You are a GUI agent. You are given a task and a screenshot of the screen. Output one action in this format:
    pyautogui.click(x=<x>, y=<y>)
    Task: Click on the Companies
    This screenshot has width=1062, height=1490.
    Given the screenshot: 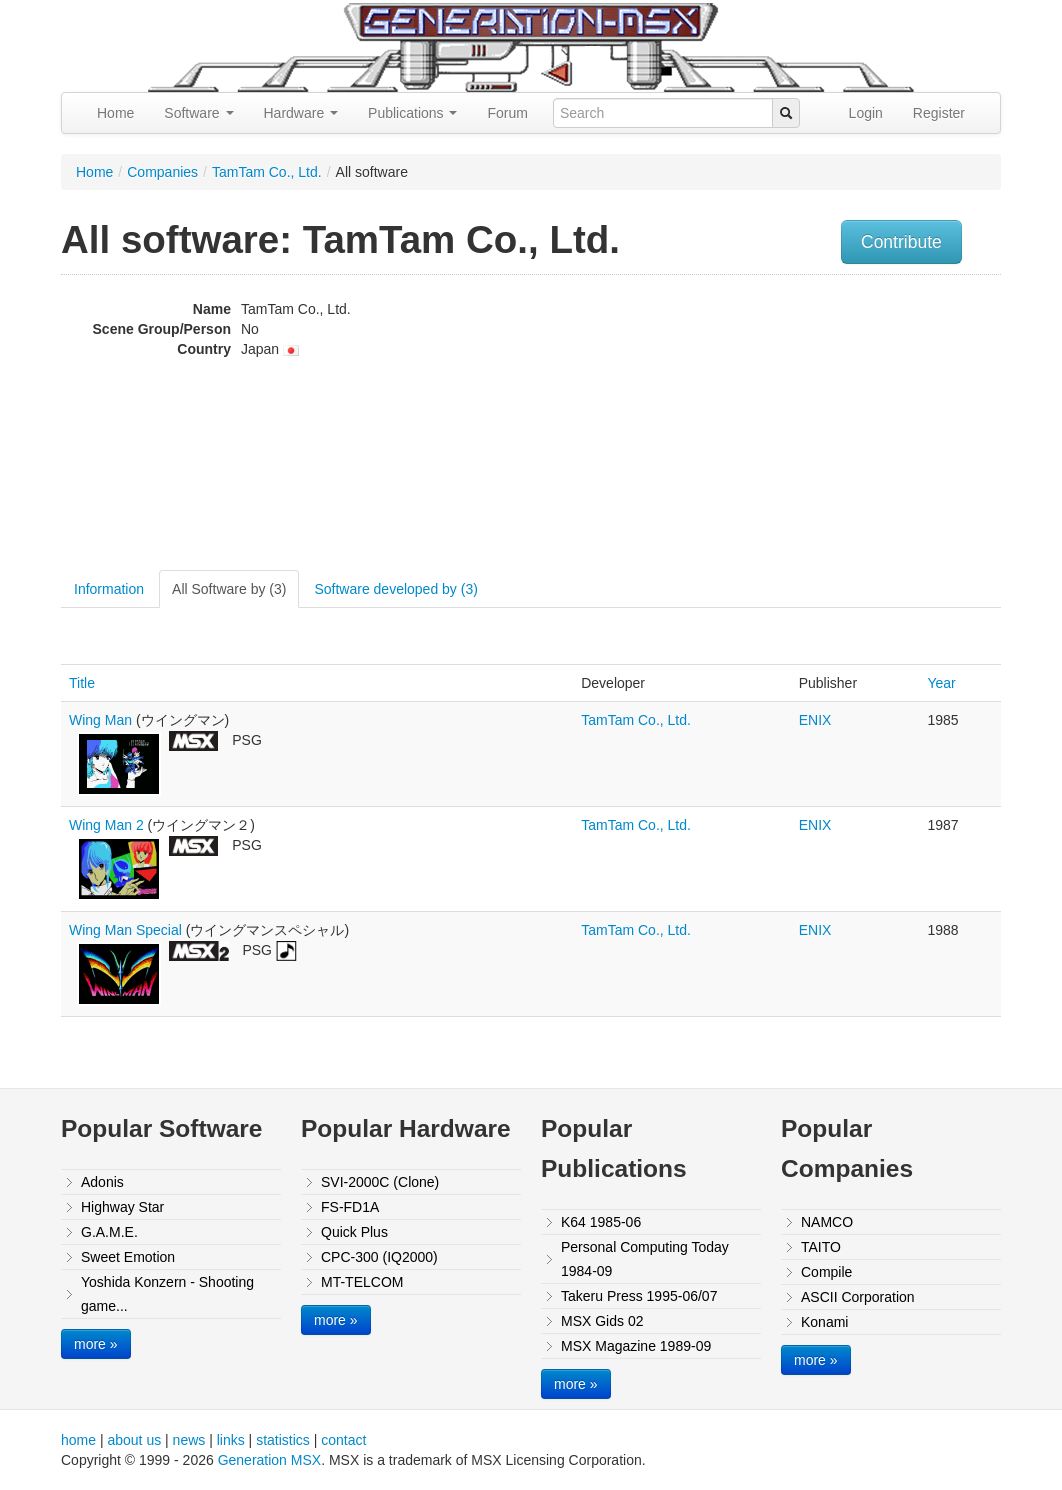 What is the action you would take?
    pyautogui.click(x=162, y=172)
    